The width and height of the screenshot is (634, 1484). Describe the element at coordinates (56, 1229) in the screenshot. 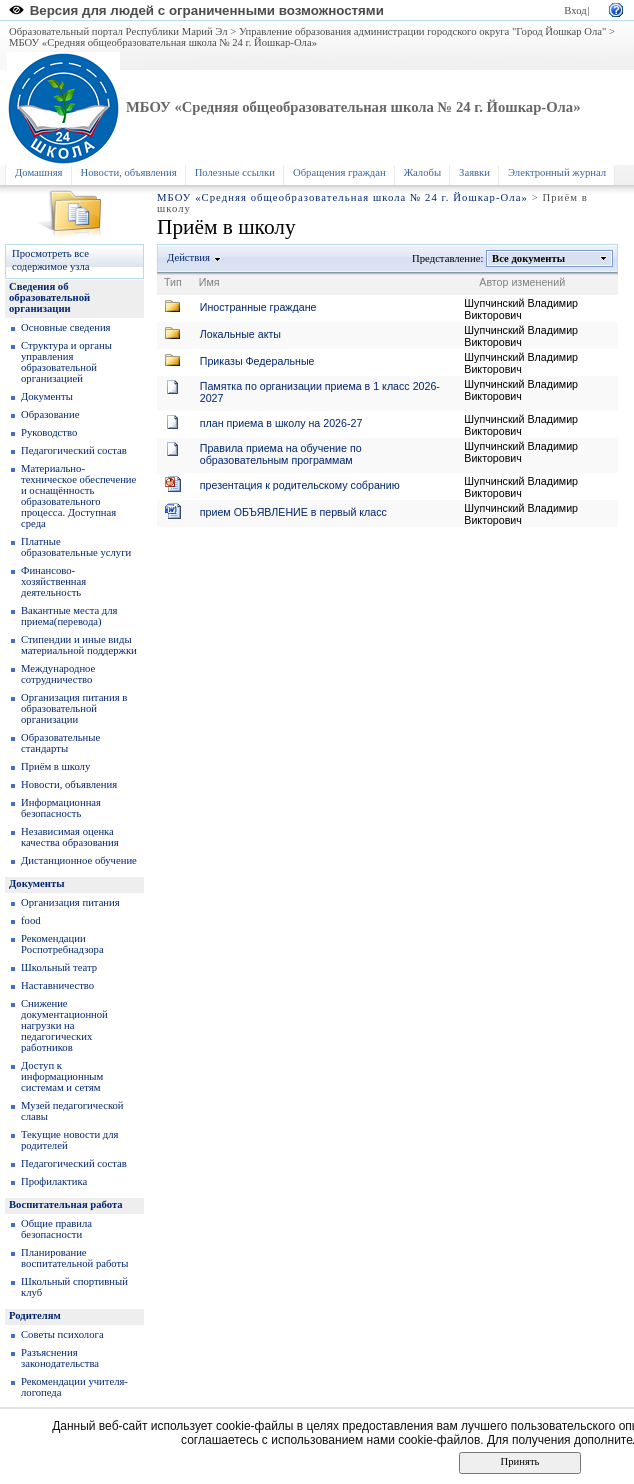

I see `Общие правила безопасности` at that location.